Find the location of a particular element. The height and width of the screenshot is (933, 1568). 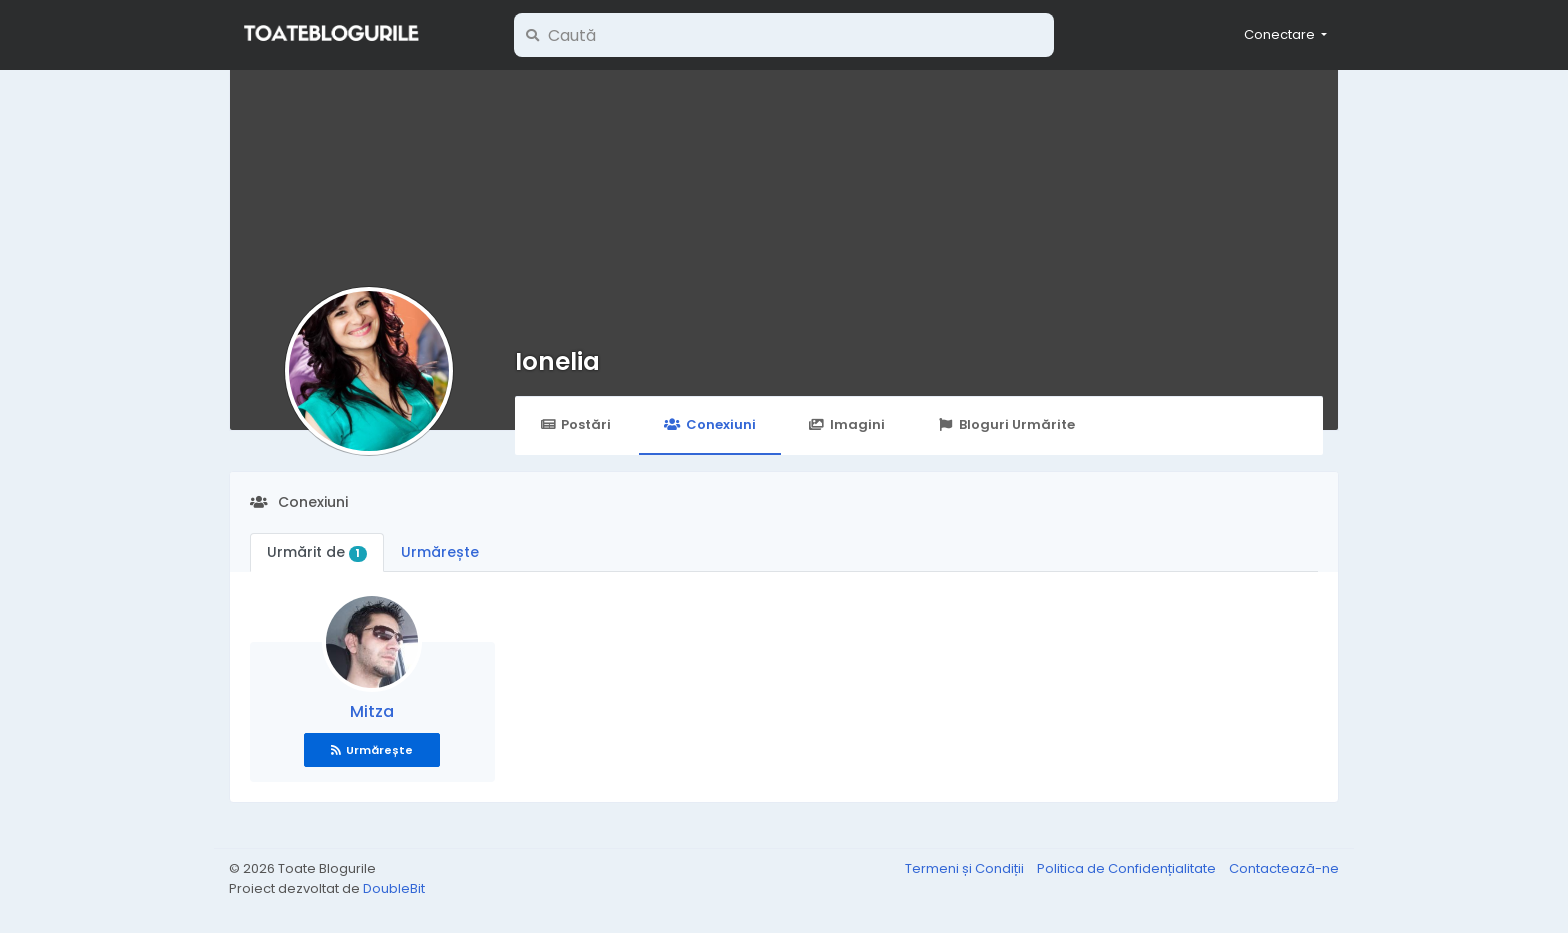

Termeni și Condiții is located at coordinates (966, 868).